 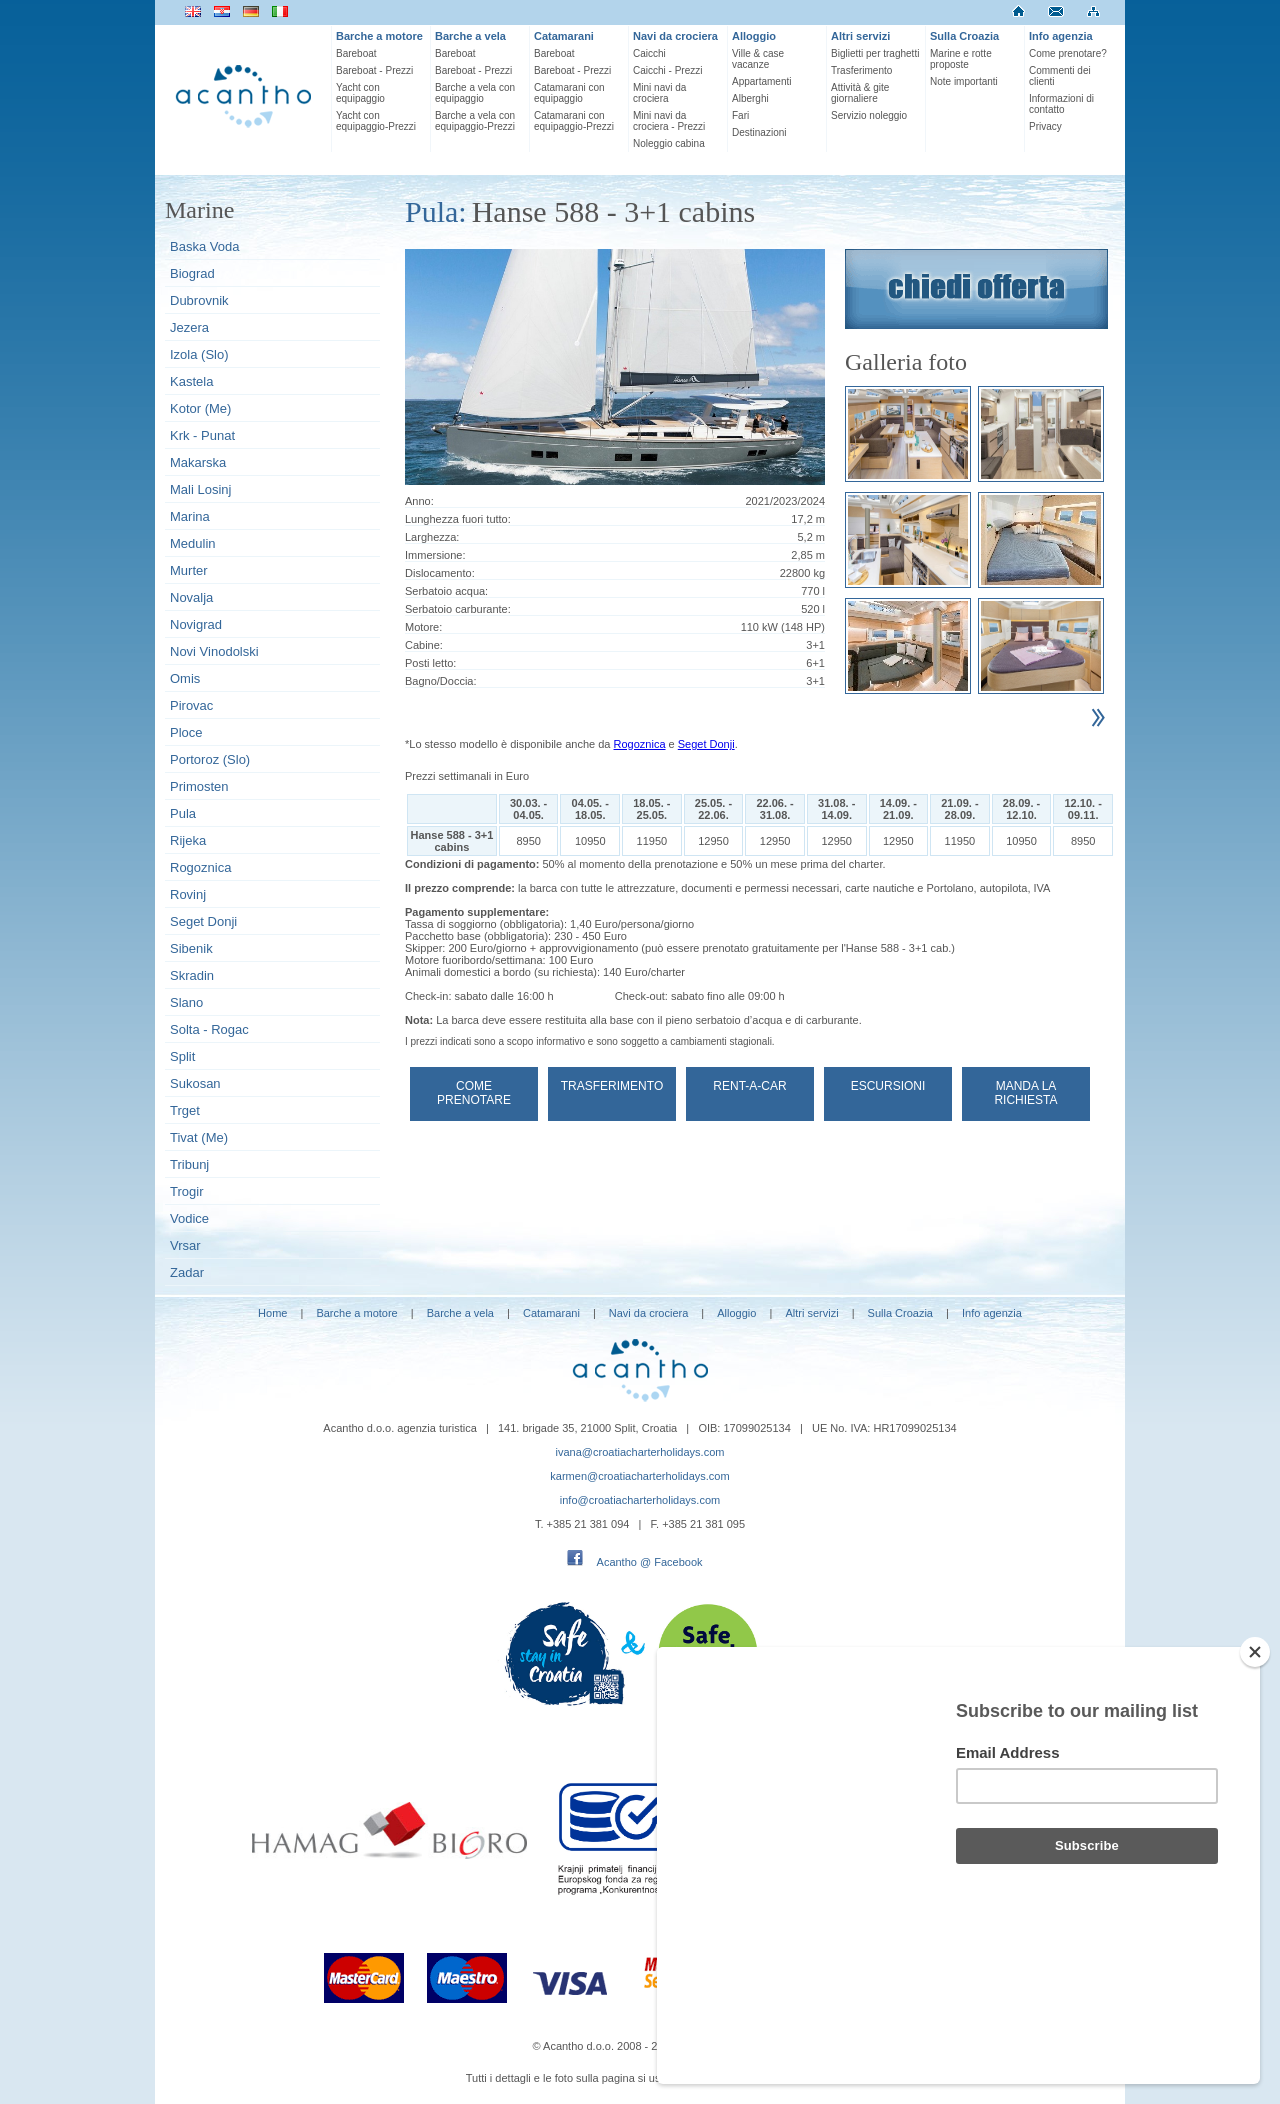 What do you see at coordinates (435, 555) in the screenshot?
I see `Immersione:` at bounding box center [435, 555].